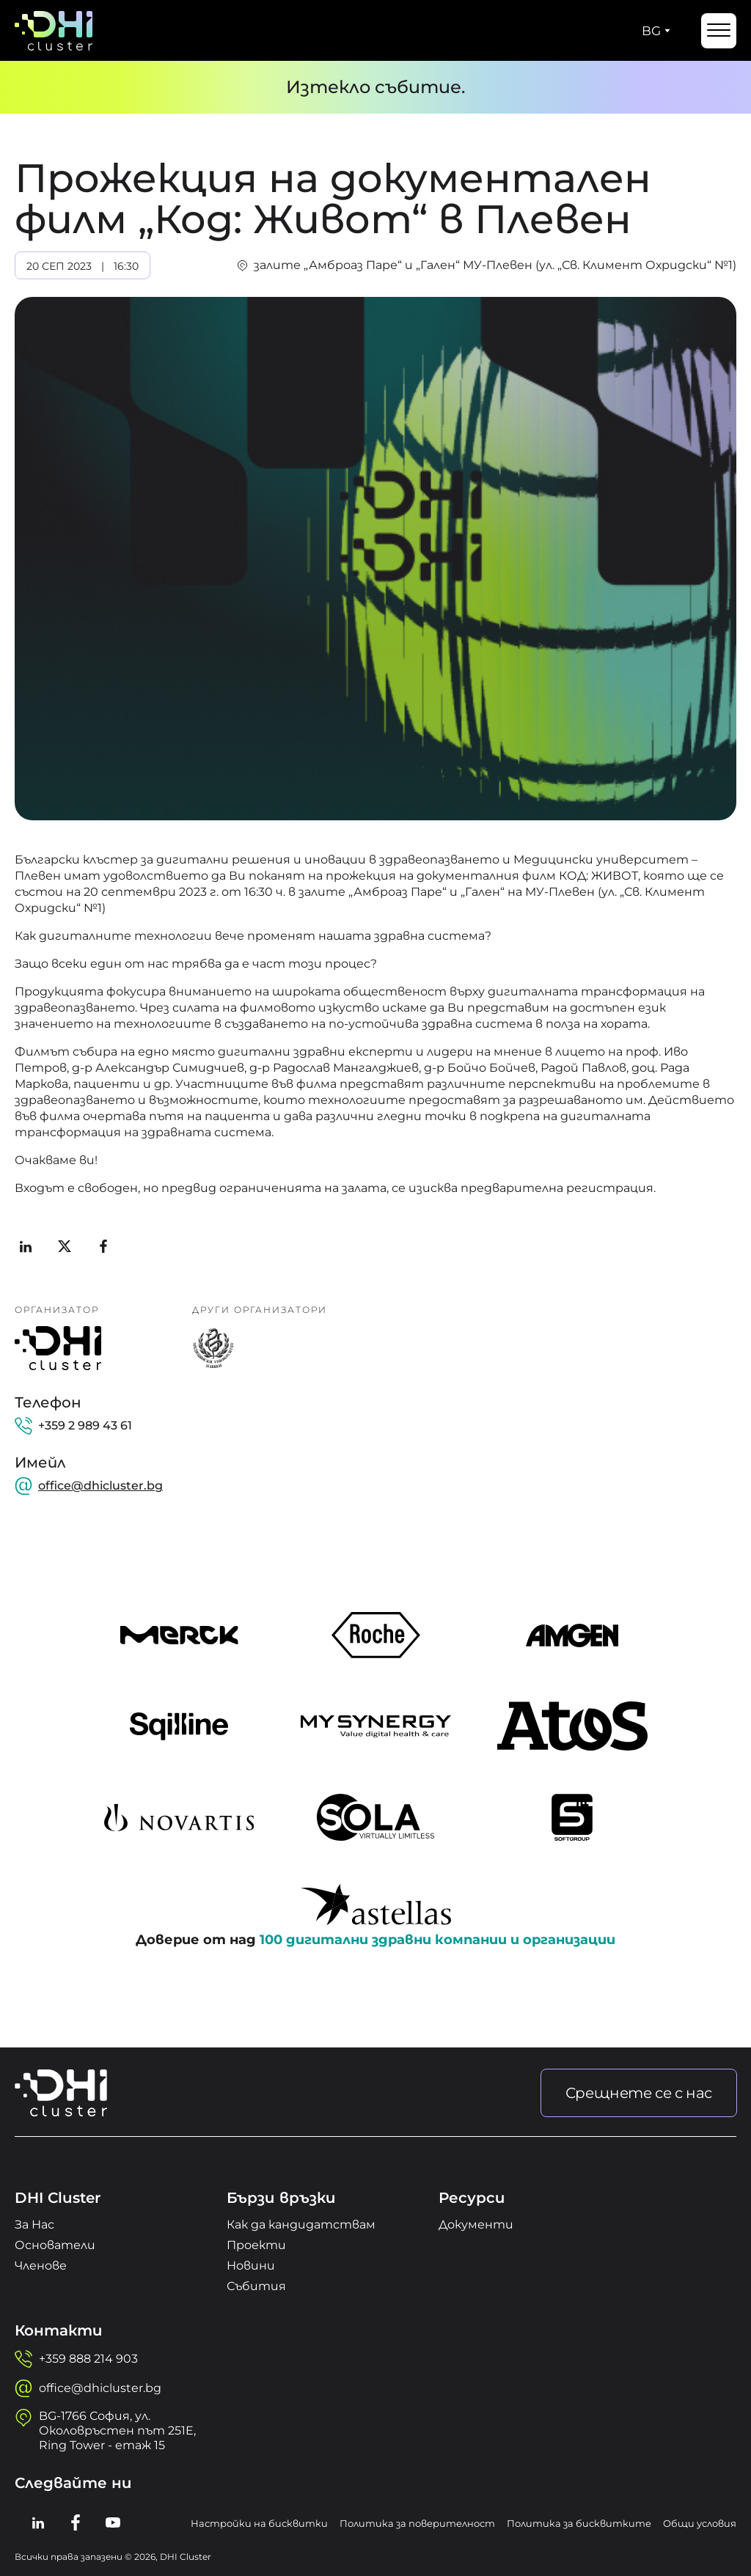 The image size is (751, 2576). What do you see at coordinates (100, 1486) in the screenshot?
I see `office@dhicluster.bg` at bounding box center [100, 1486].